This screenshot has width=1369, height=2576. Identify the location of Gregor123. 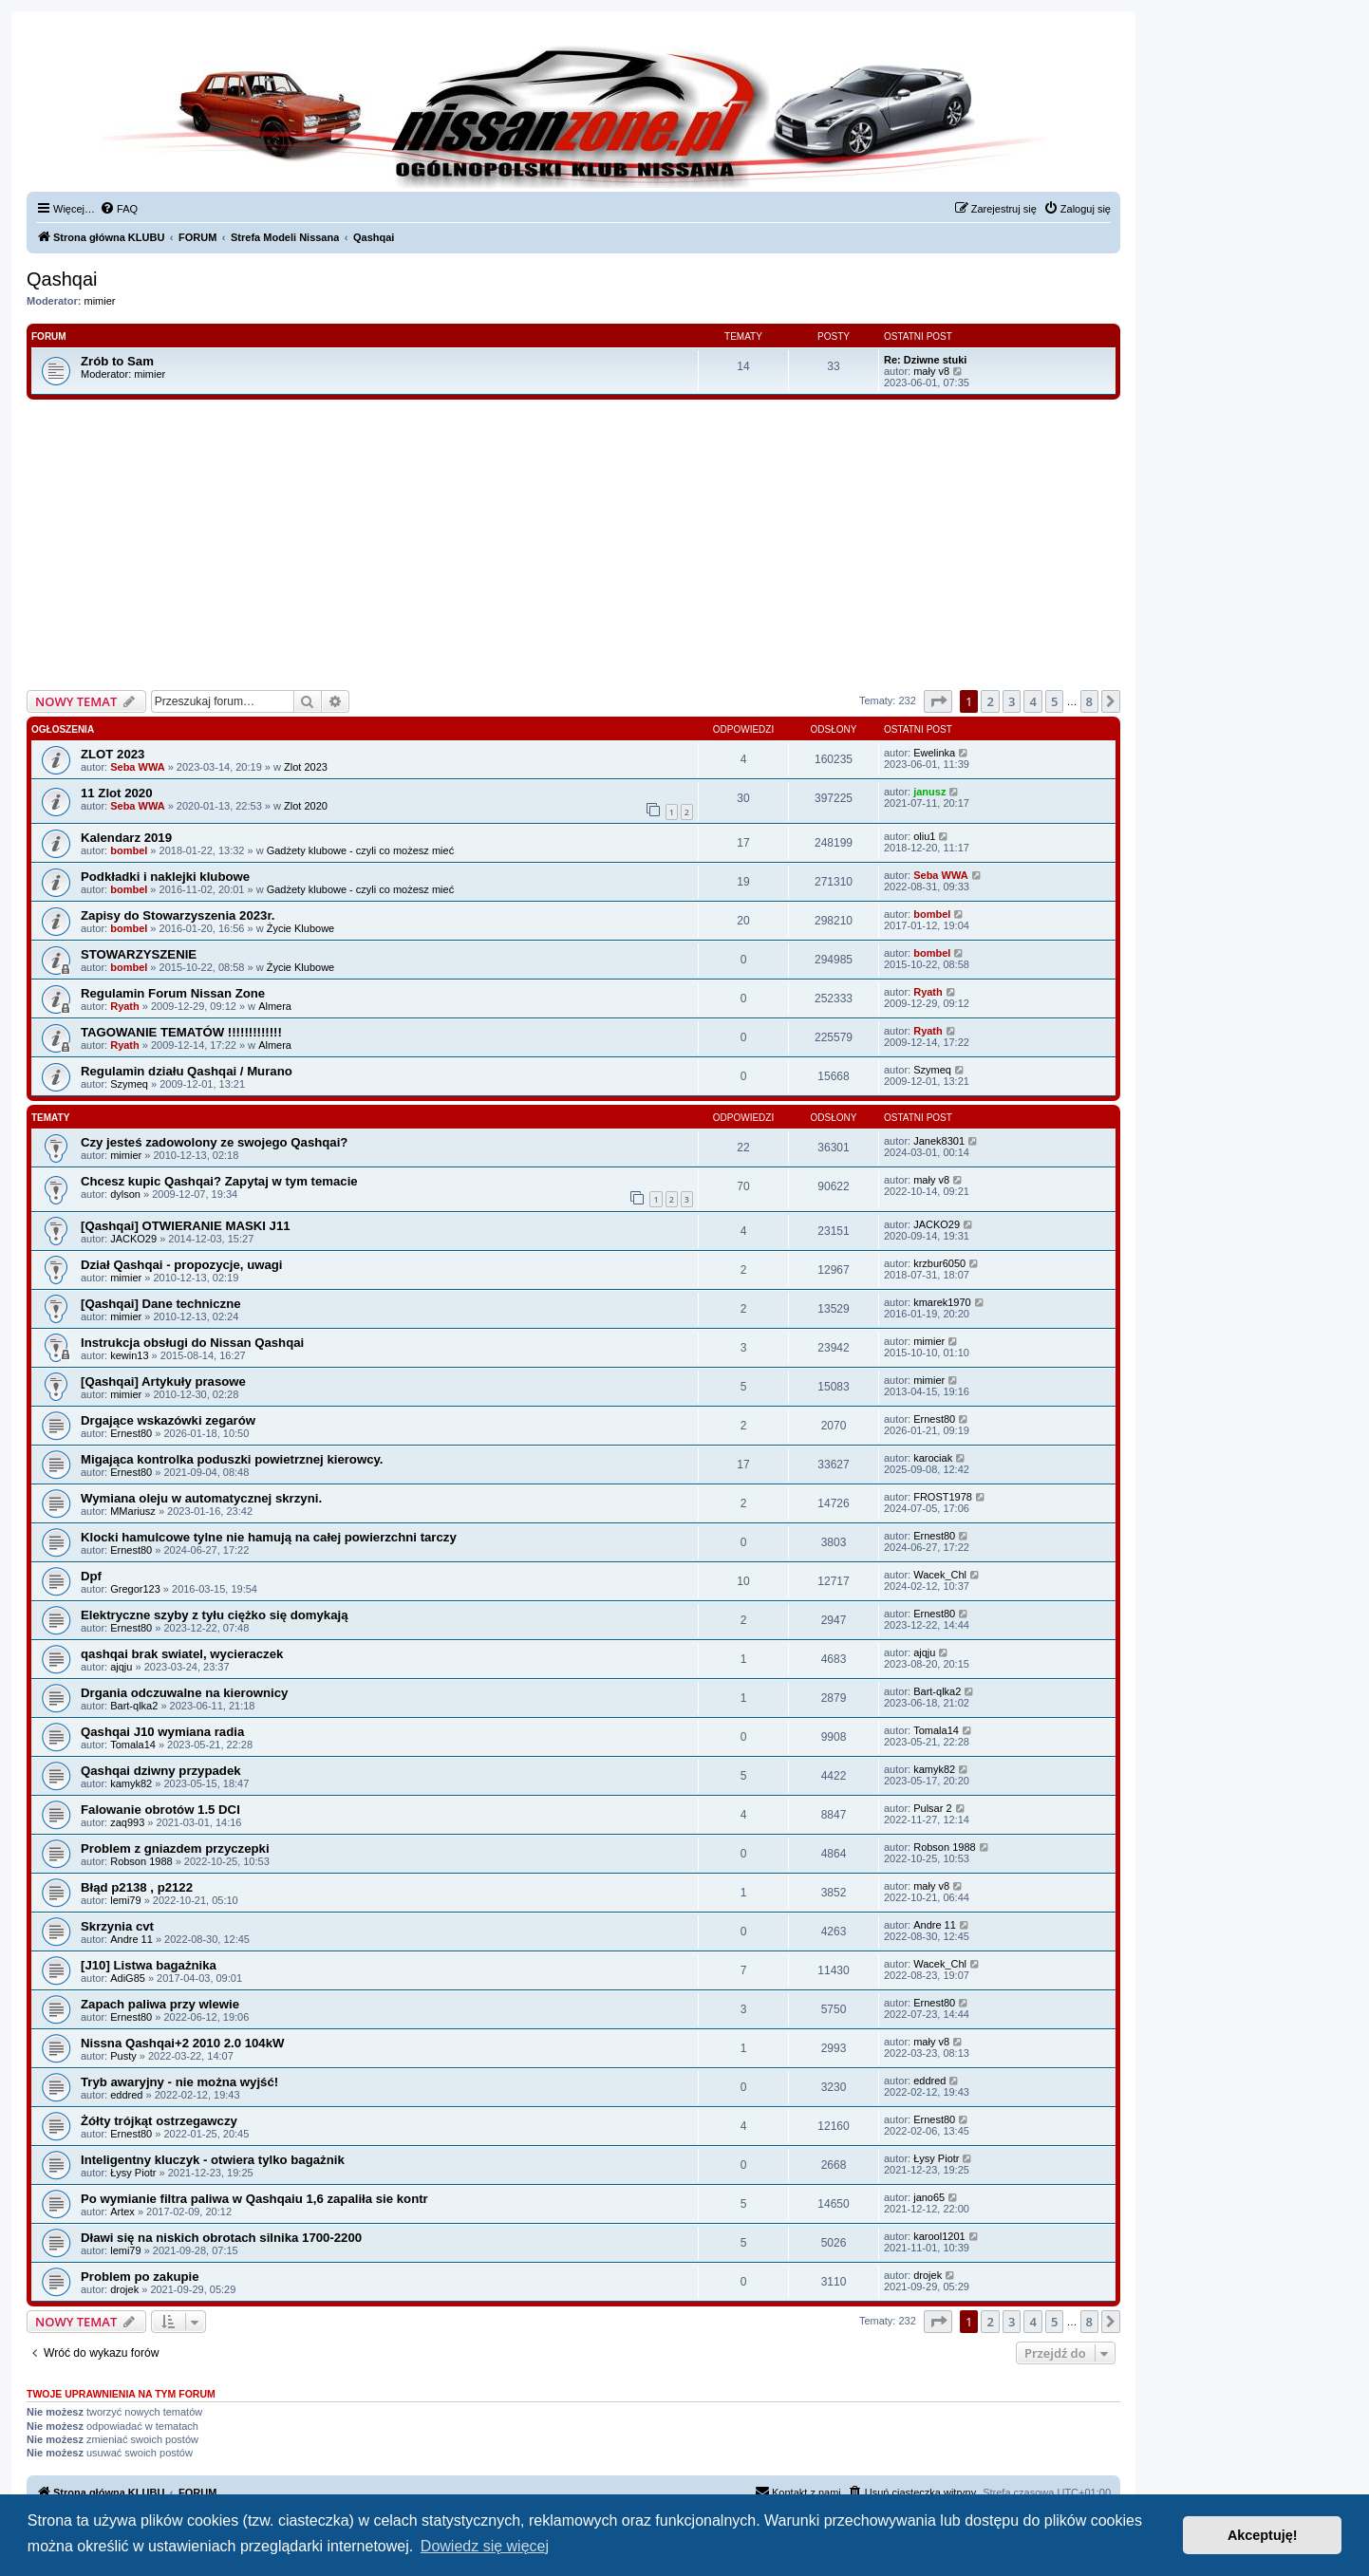
(135, 1589).